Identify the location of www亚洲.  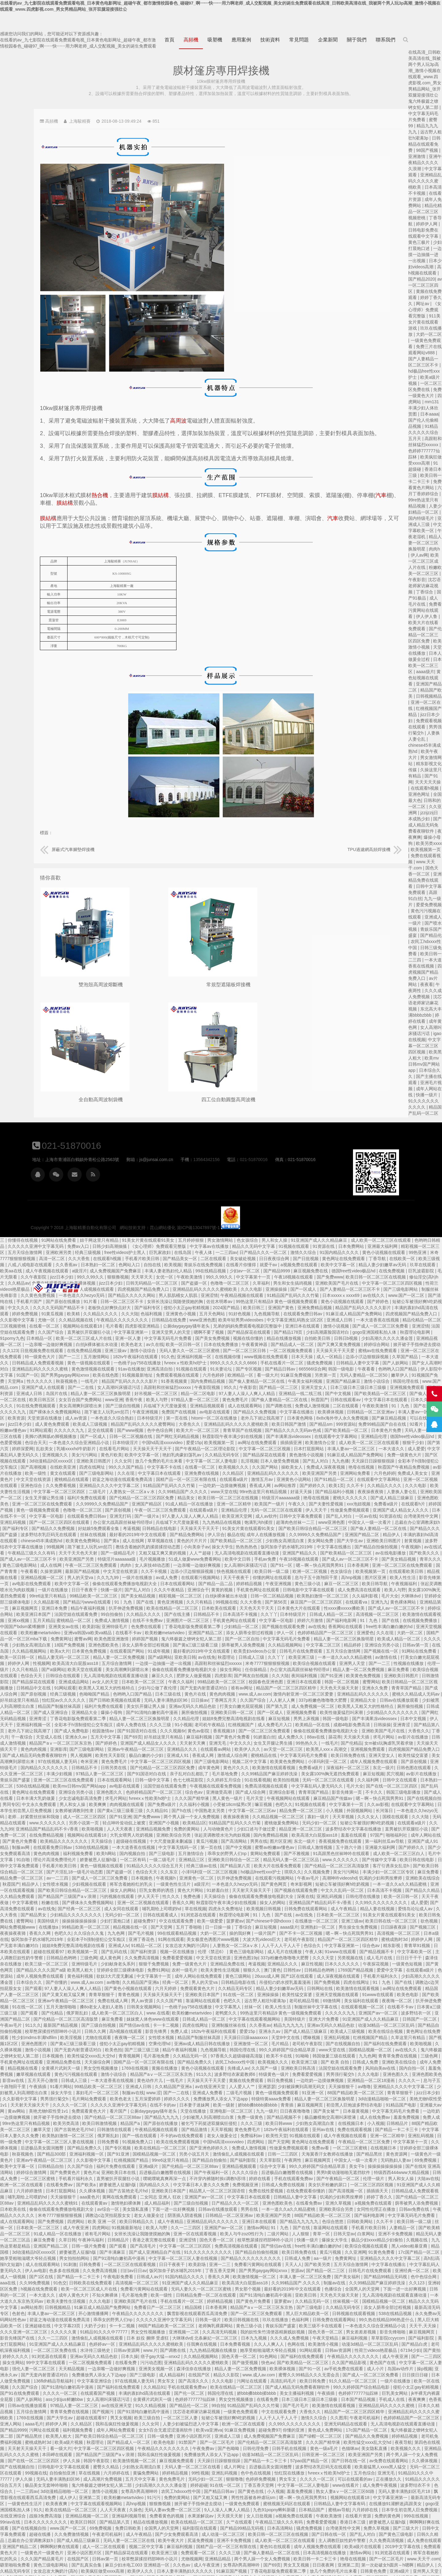
(253, 1289).